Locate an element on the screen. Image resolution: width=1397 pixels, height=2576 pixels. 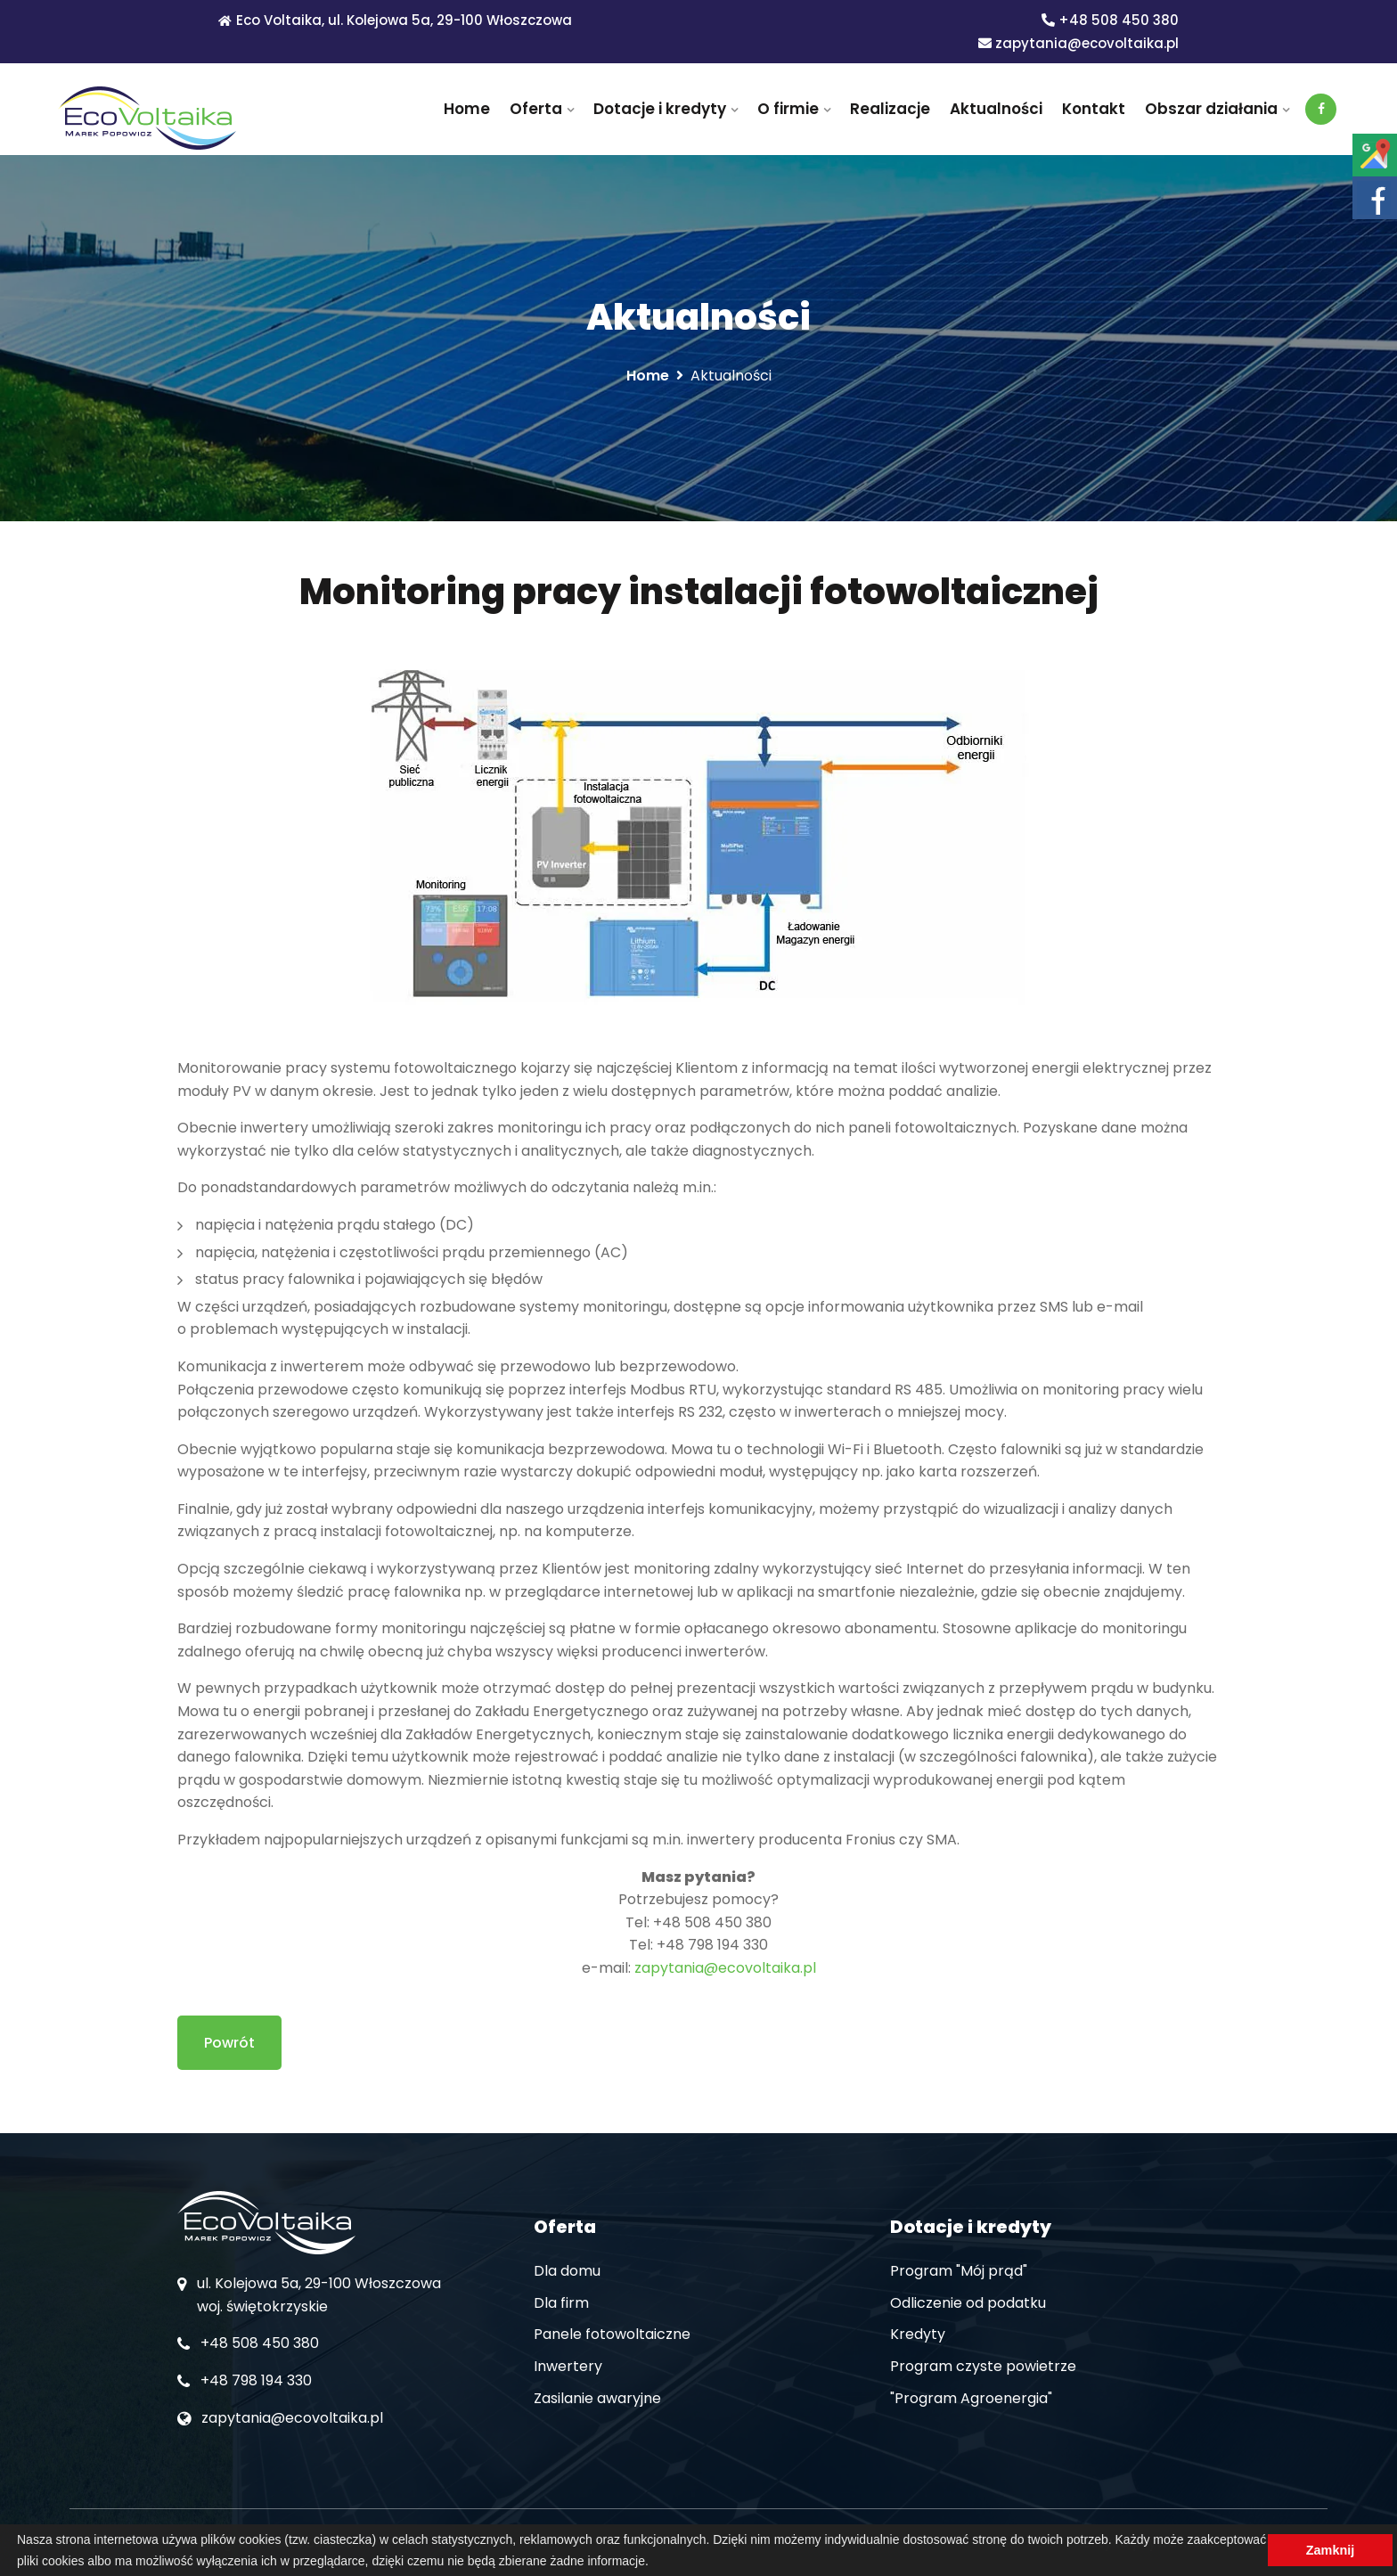
+48 798 194 330 is located at coordinates (256, 2380).